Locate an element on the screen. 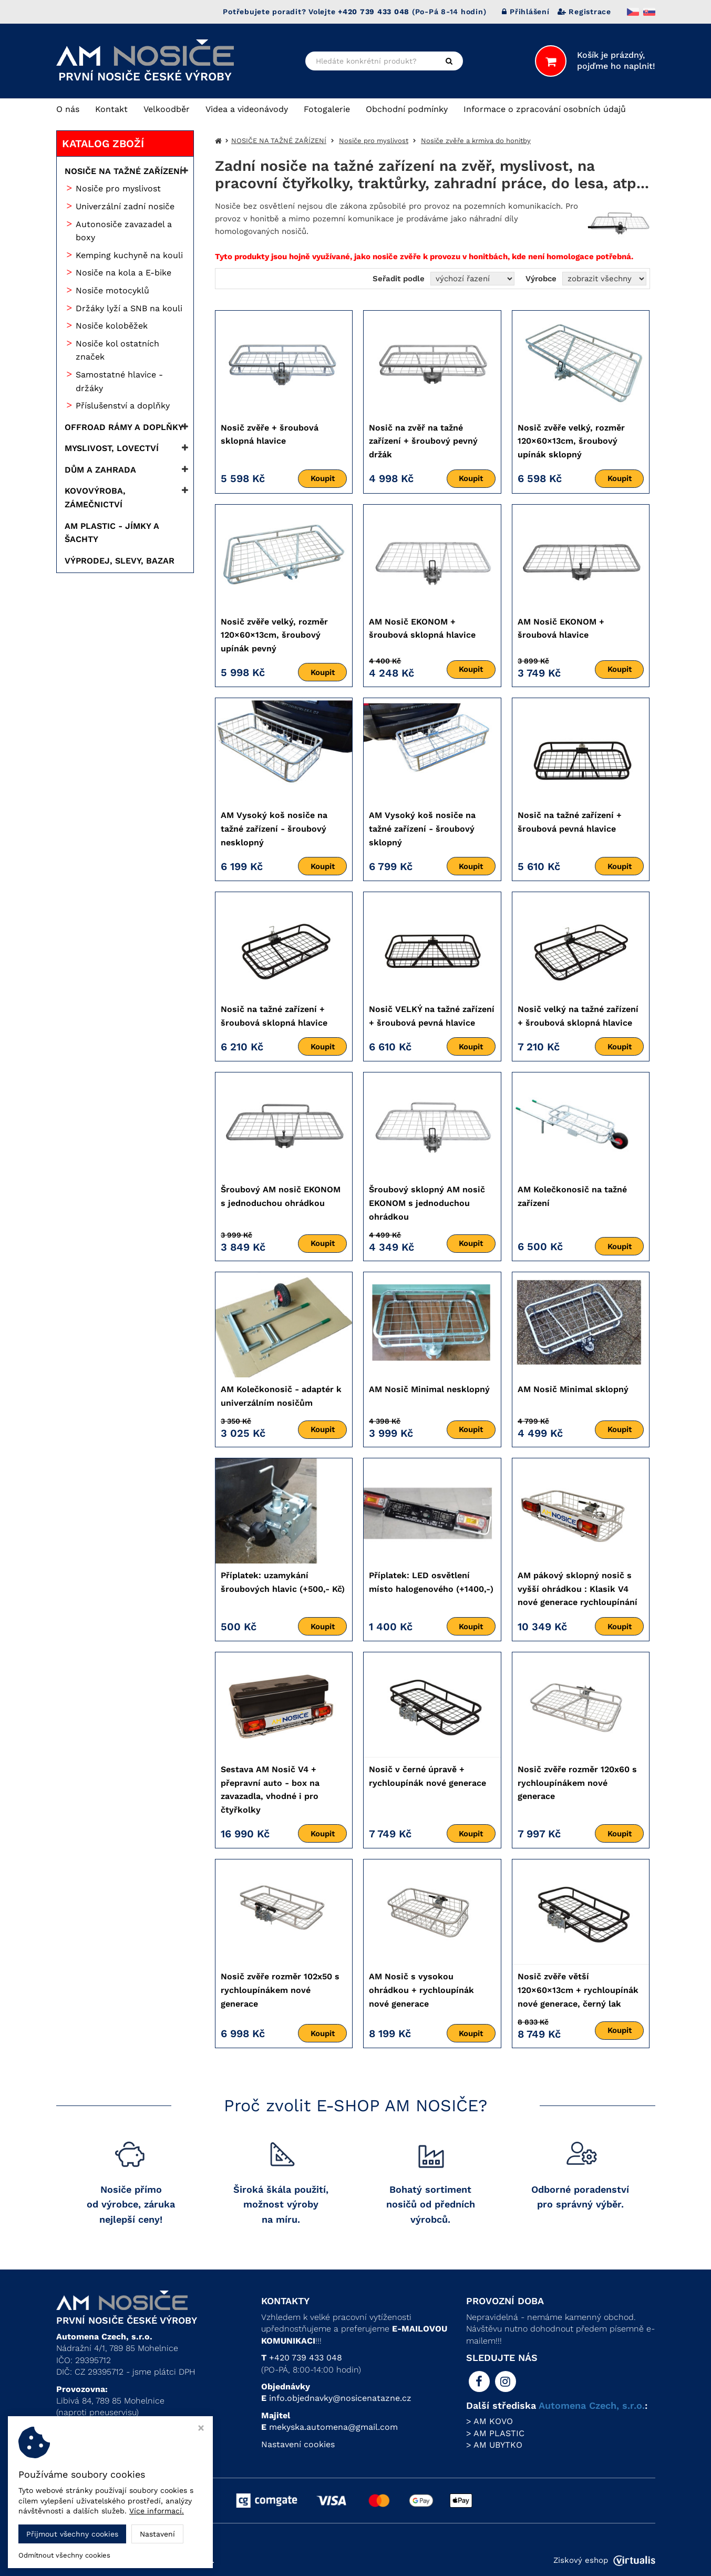 The height and width of the screenshot is (2576, 711). Kemping kuchyně na kouli is located at coordinates (129, 255).